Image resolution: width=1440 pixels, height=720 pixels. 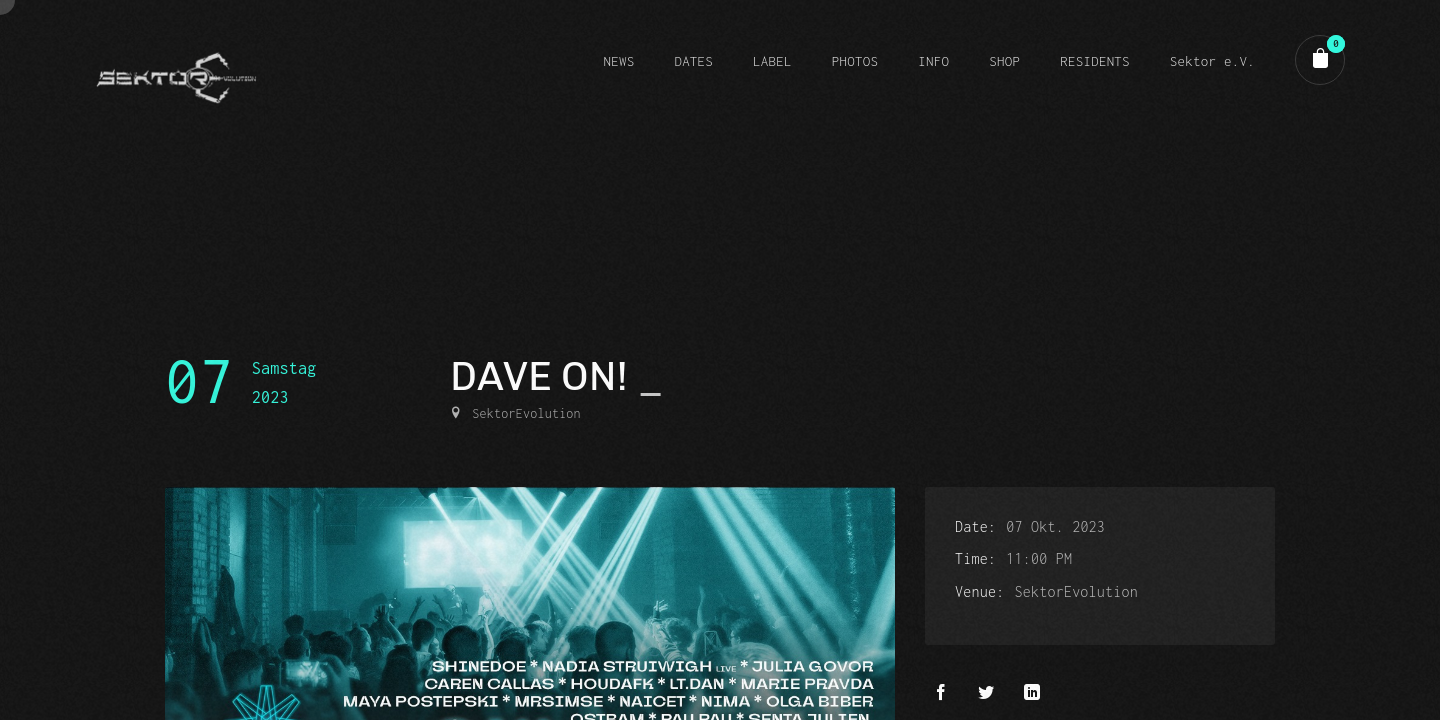 I want to click on LABEL, so click(x=772, y=61).